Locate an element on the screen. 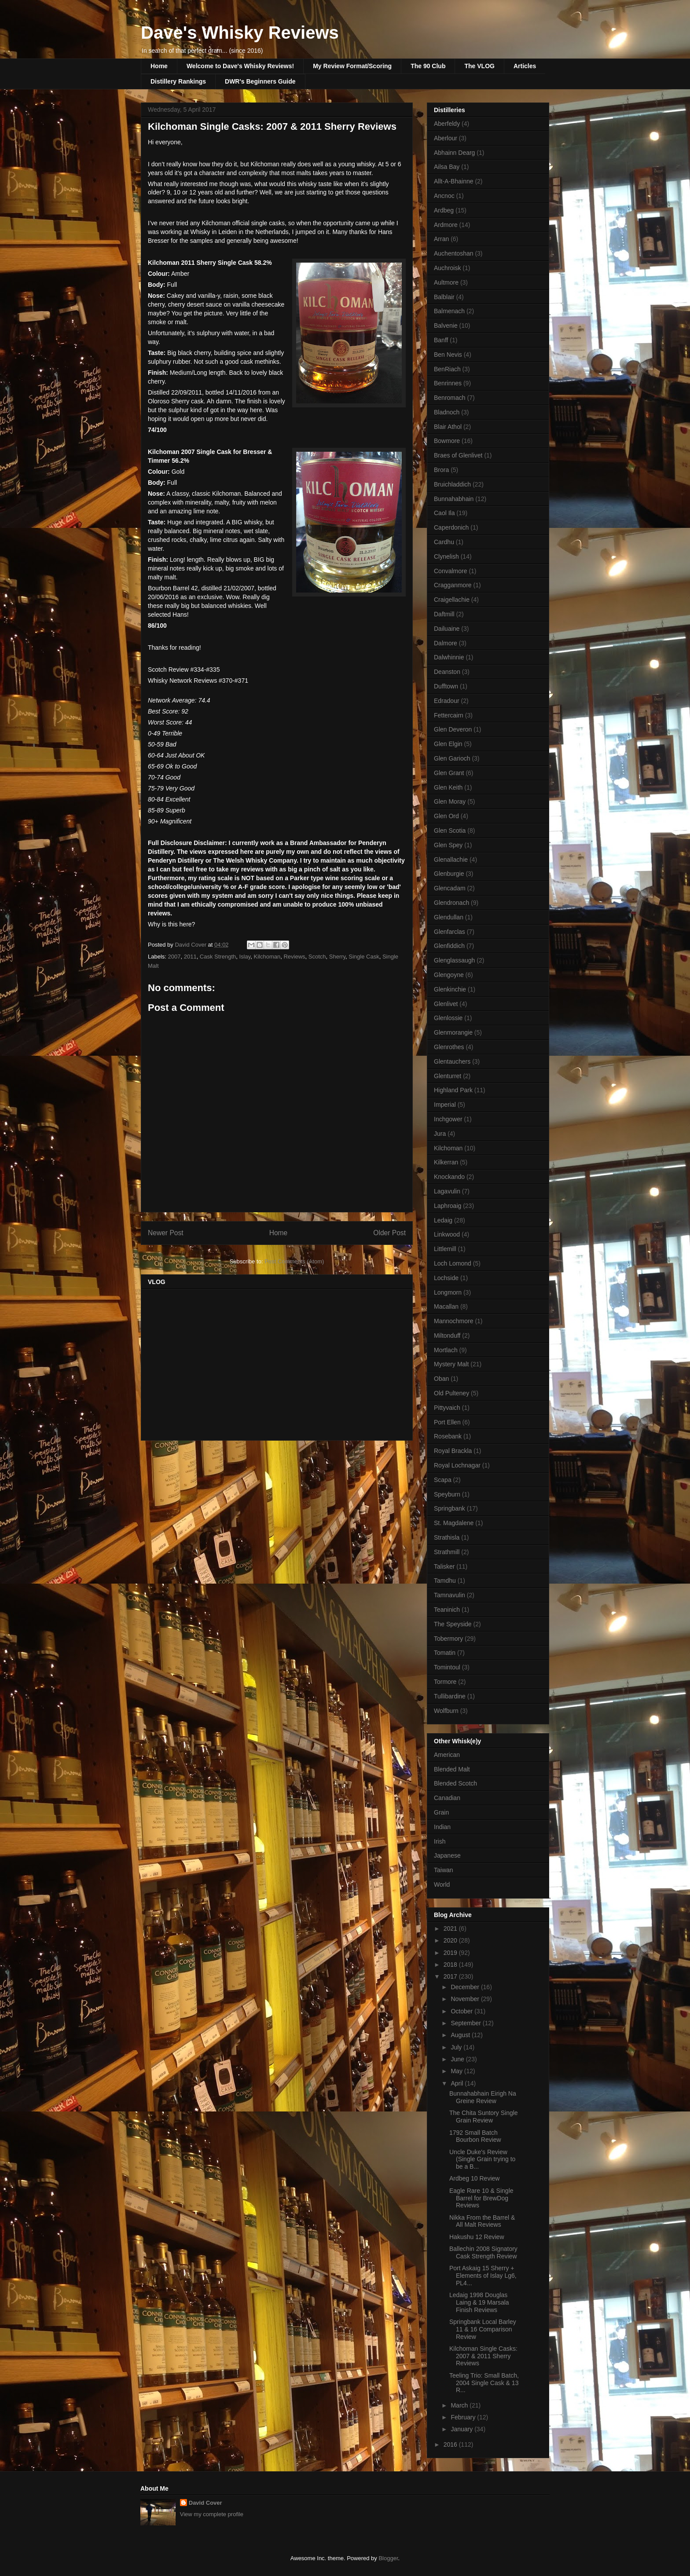 The height and width of the screenshot is (2576, 690). Old Pulteney is located at coordinates (451, 1393).